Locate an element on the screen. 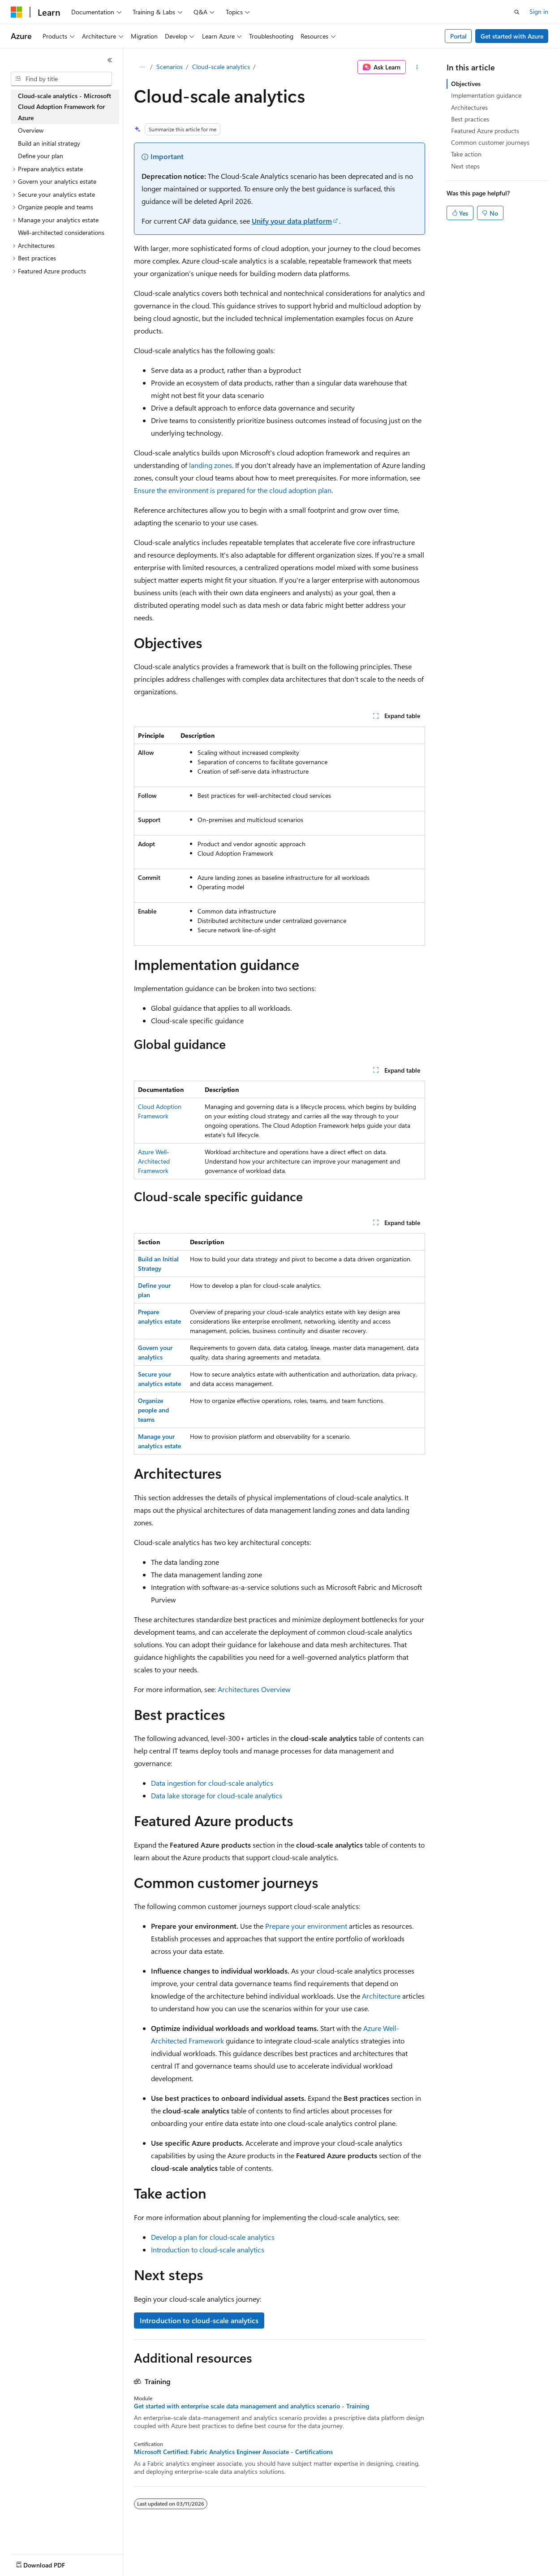  Portal is located at coordinates (458, 36).